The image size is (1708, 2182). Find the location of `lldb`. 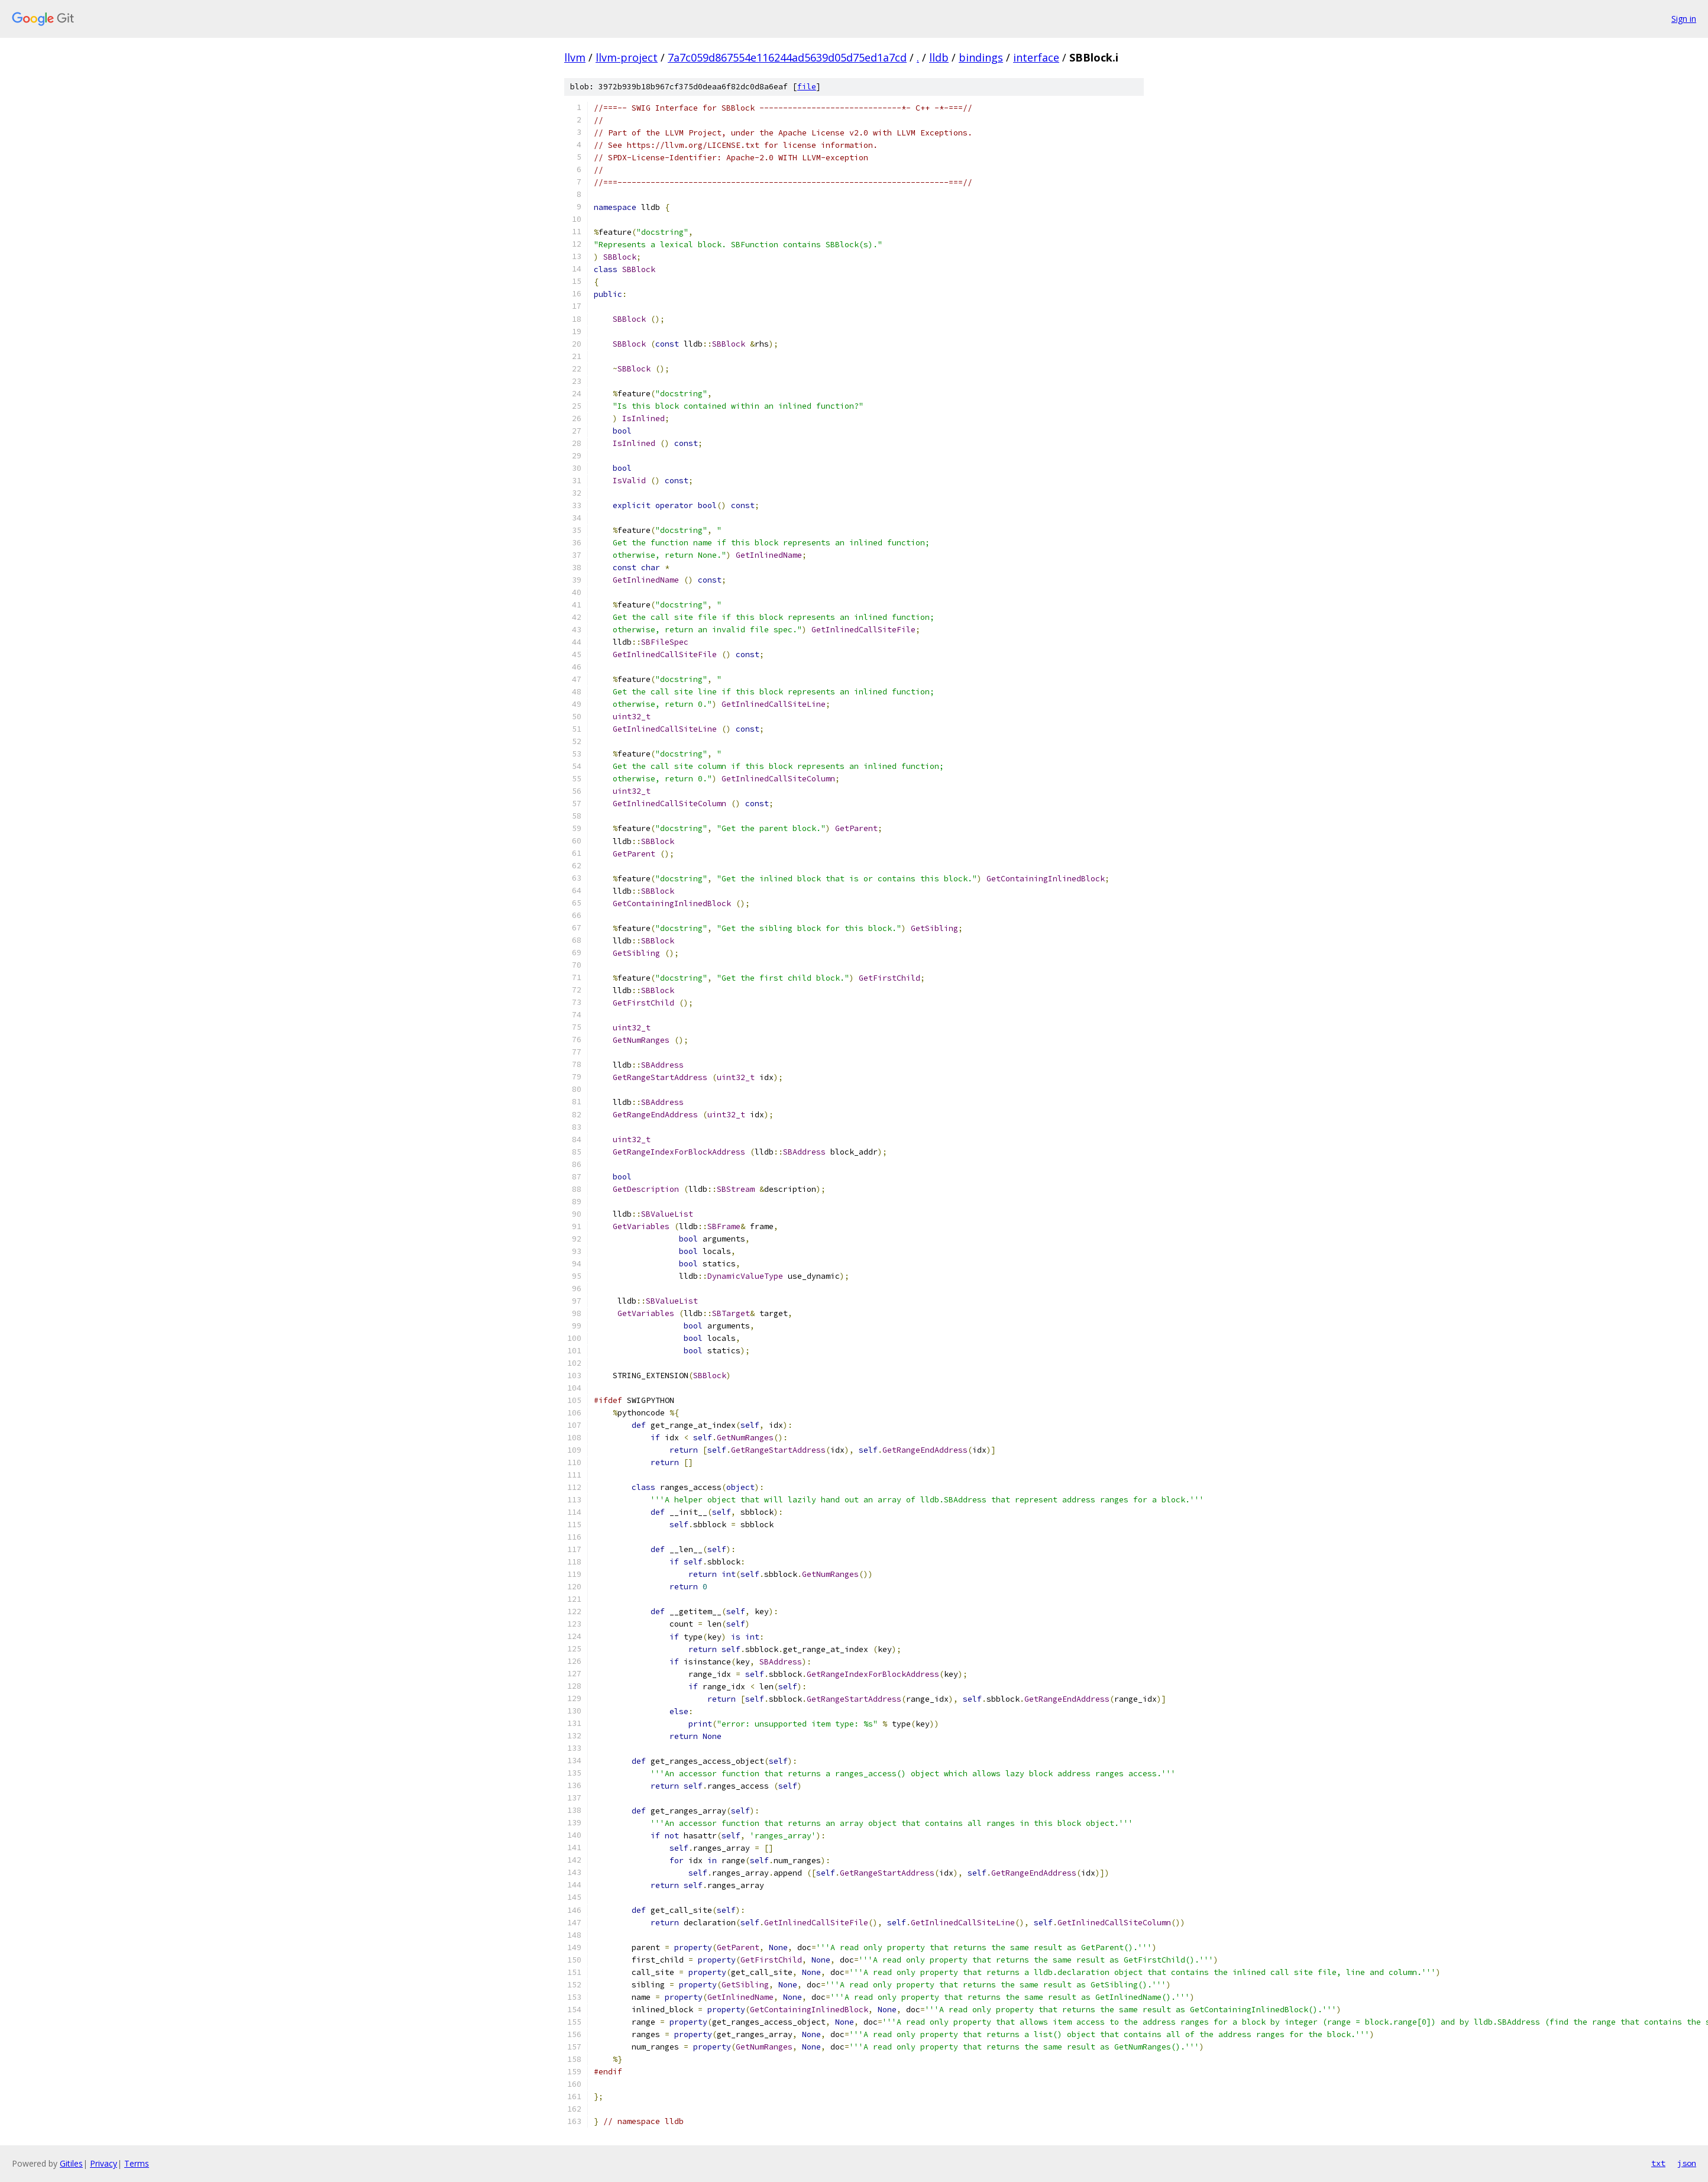

lldb is located at coordinates (939, 57).